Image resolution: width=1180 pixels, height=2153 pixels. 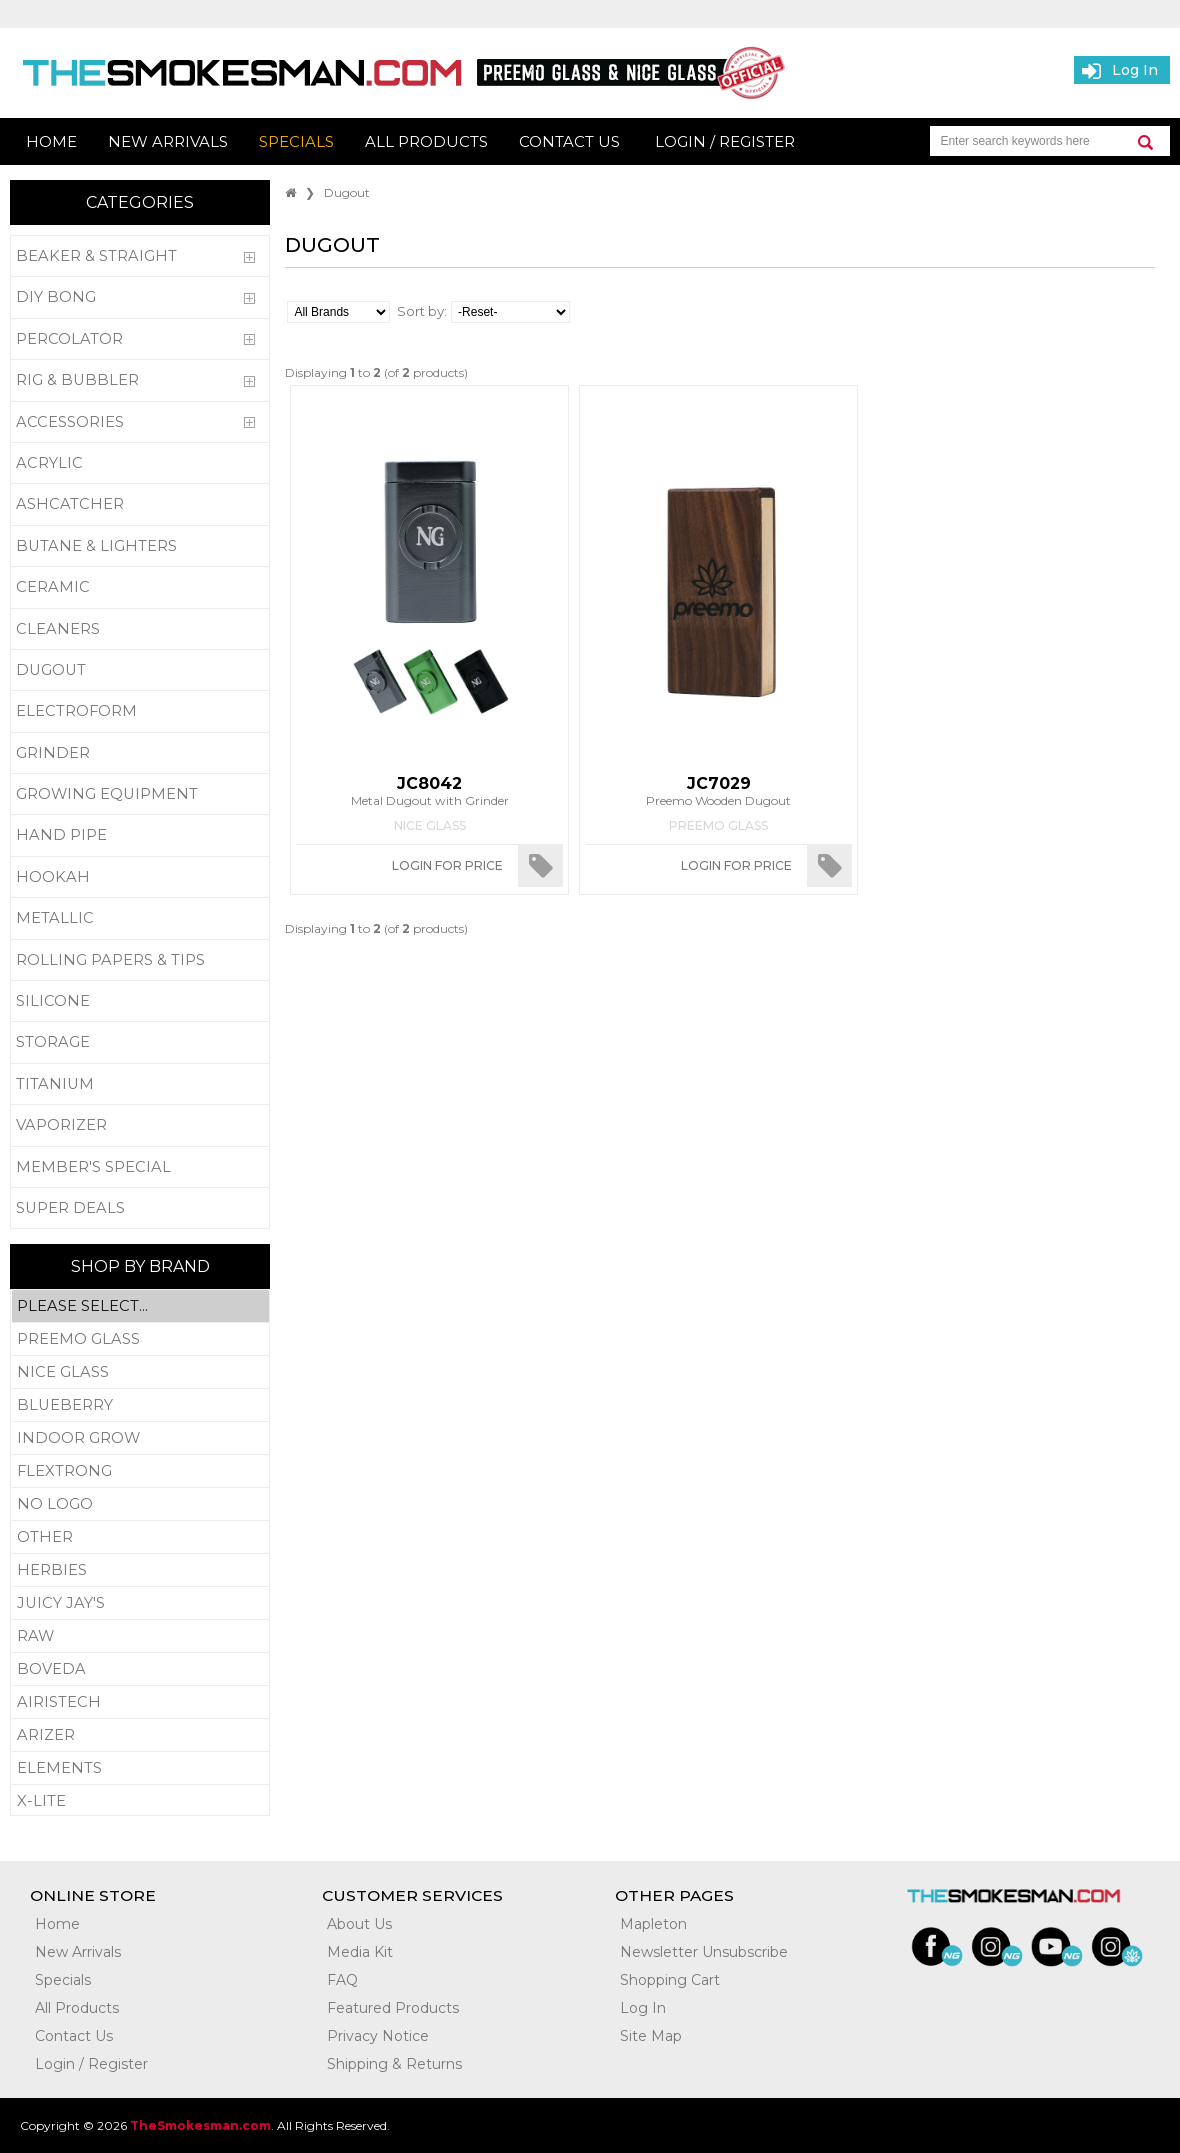 What do you see at coordinates (670, 1980) in the screenshot?
I see `Shopping Cart` at bounding box center [670, 1980].